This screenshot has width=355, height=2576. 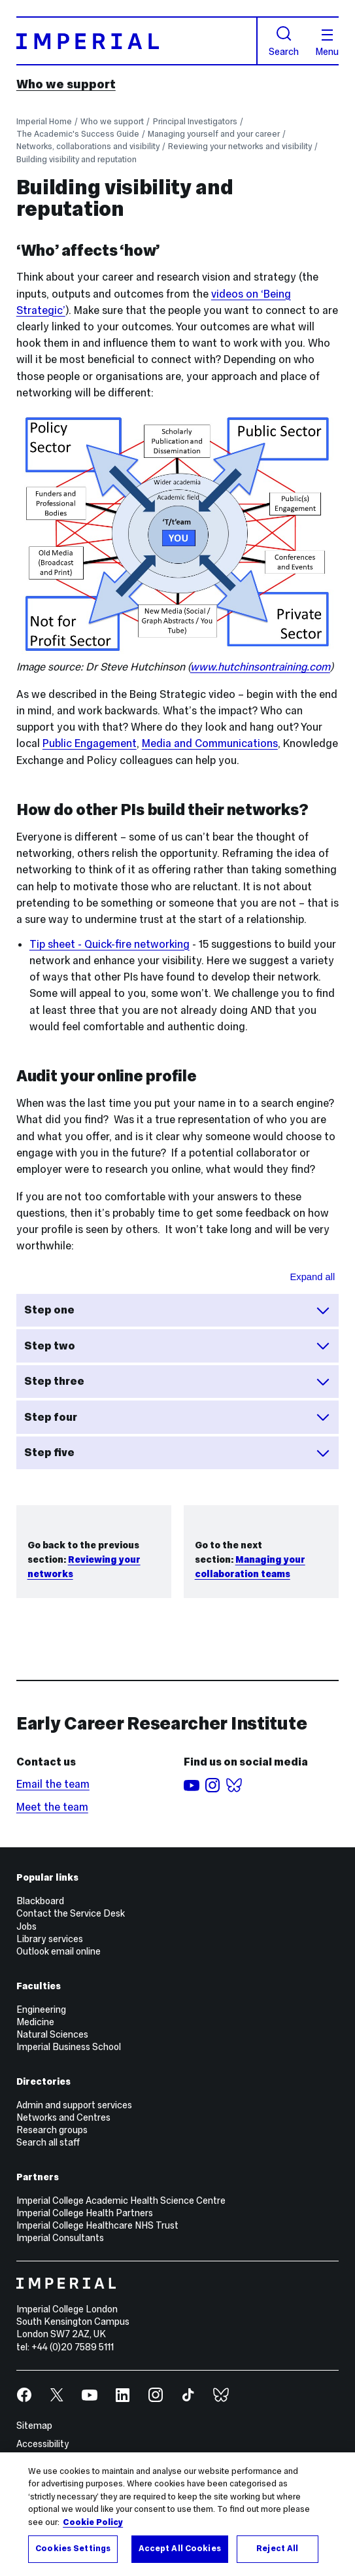 What do you see at coordinates (177, 1345) in the screenshot?
I see `Step two` at bounding box center [177, 1345].